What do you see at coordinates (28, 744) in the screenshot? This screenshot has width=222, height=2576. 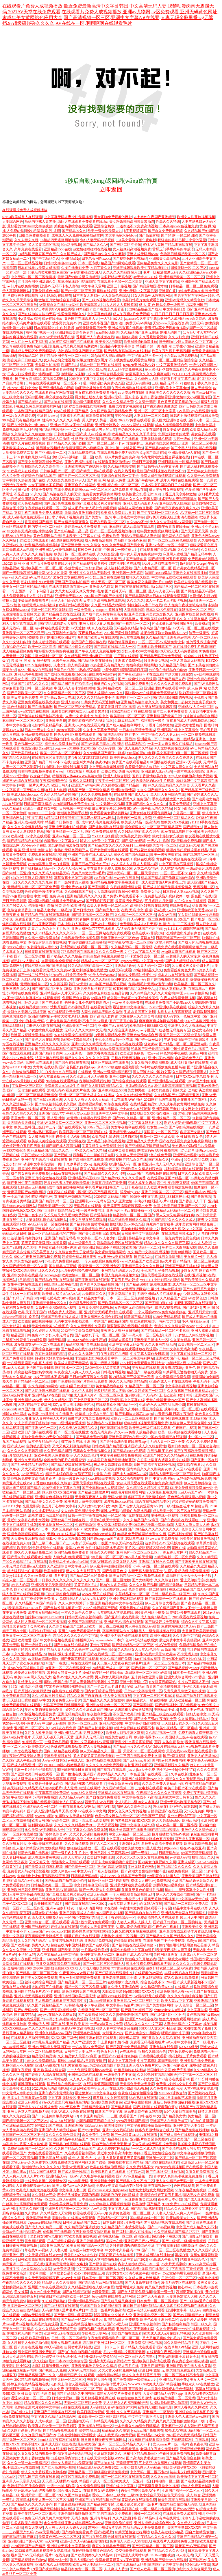 I see `黄色视频一区,二区` at bounding box center [28, 744].